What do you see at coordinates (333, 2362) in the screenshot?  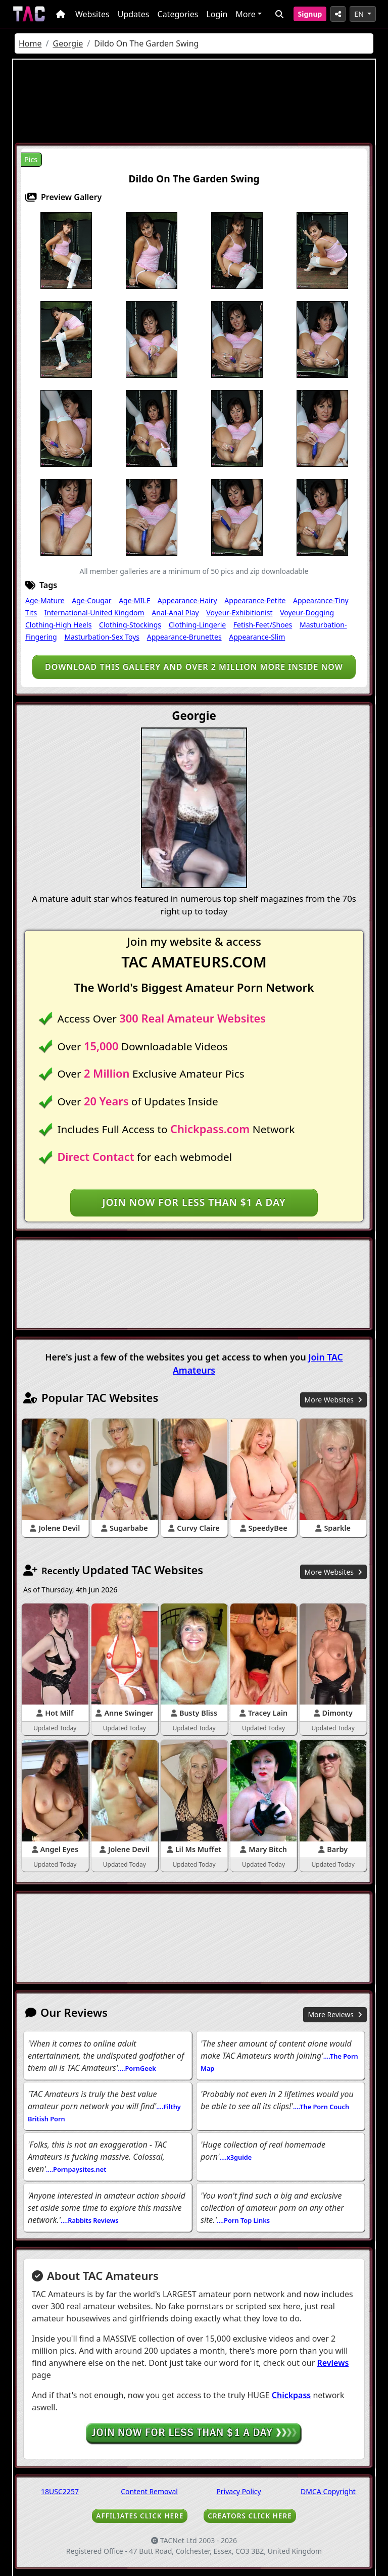 I see `Reviews` at bounding box center [333, 2362].